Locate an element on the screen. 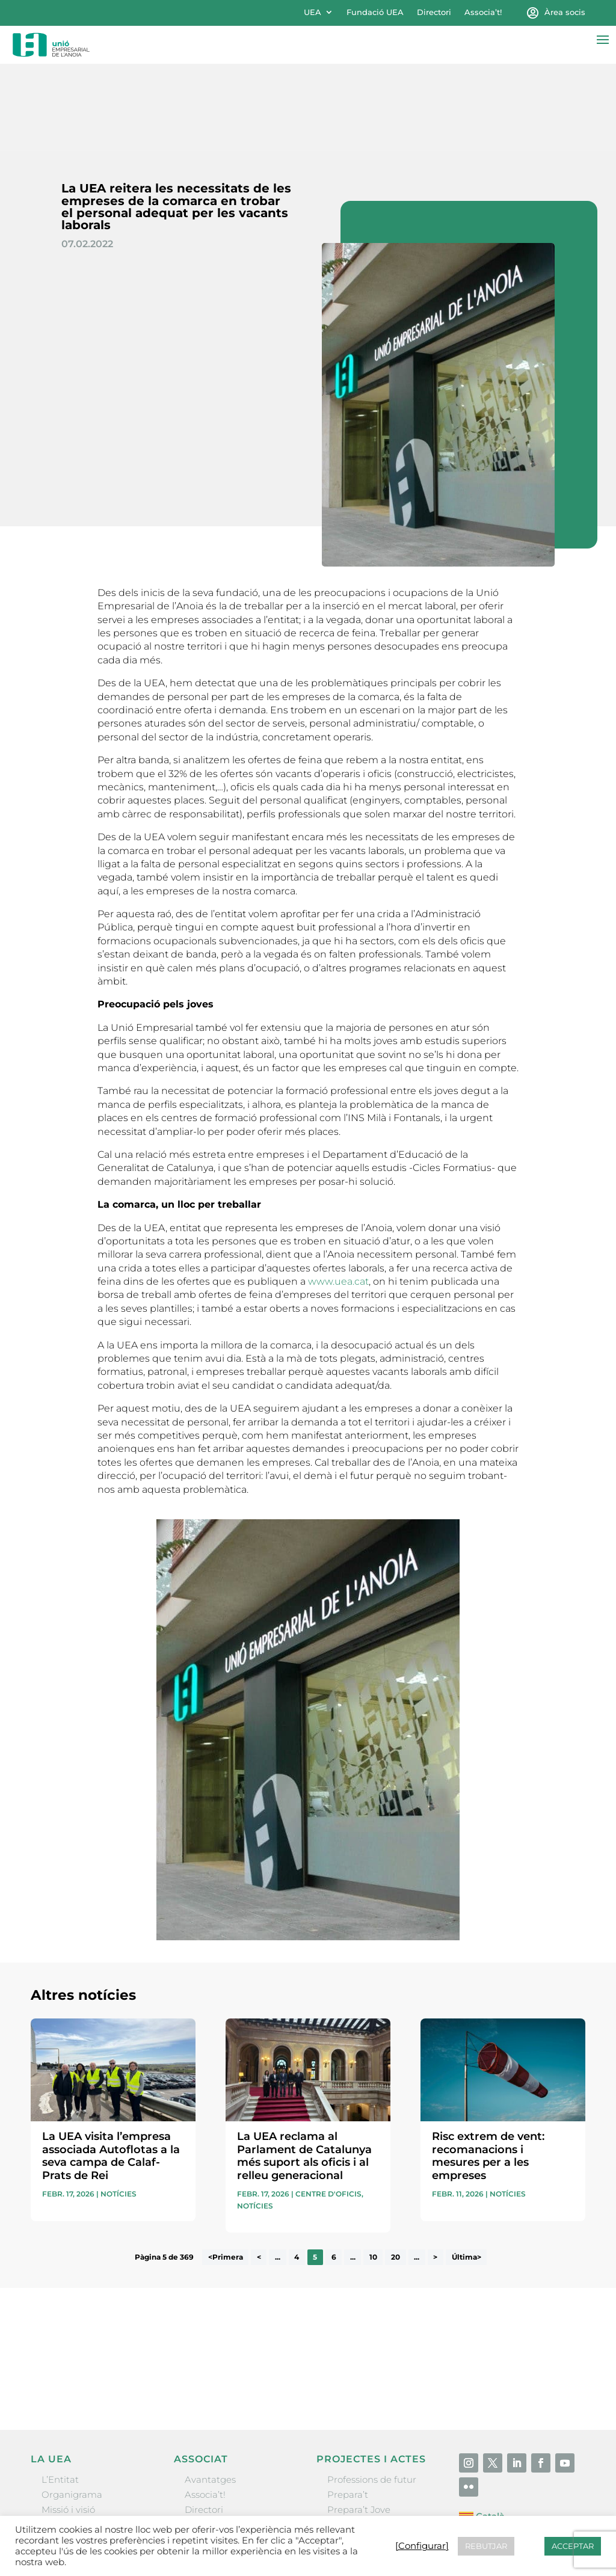 The height and width of the screenshot is (2576, 616). Gremis i entitats is located at coordinates (79, 2438).